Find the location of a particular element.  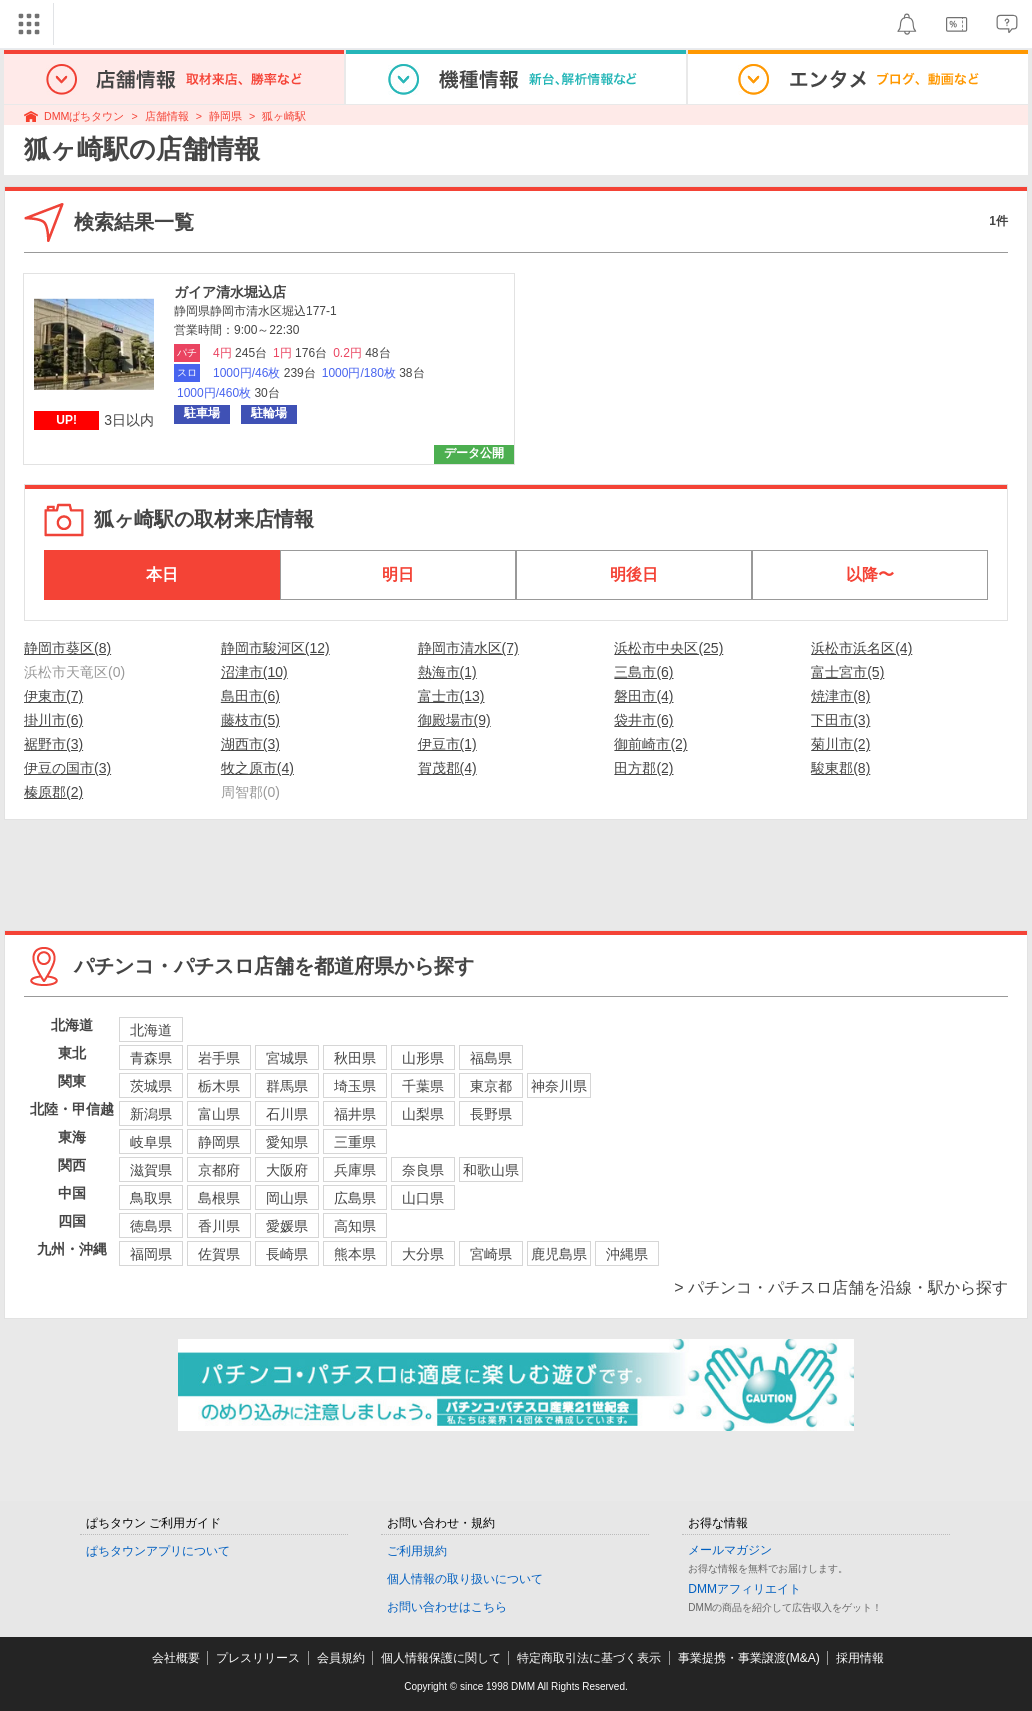

山梨県 is located at coordinates (423, 1114).